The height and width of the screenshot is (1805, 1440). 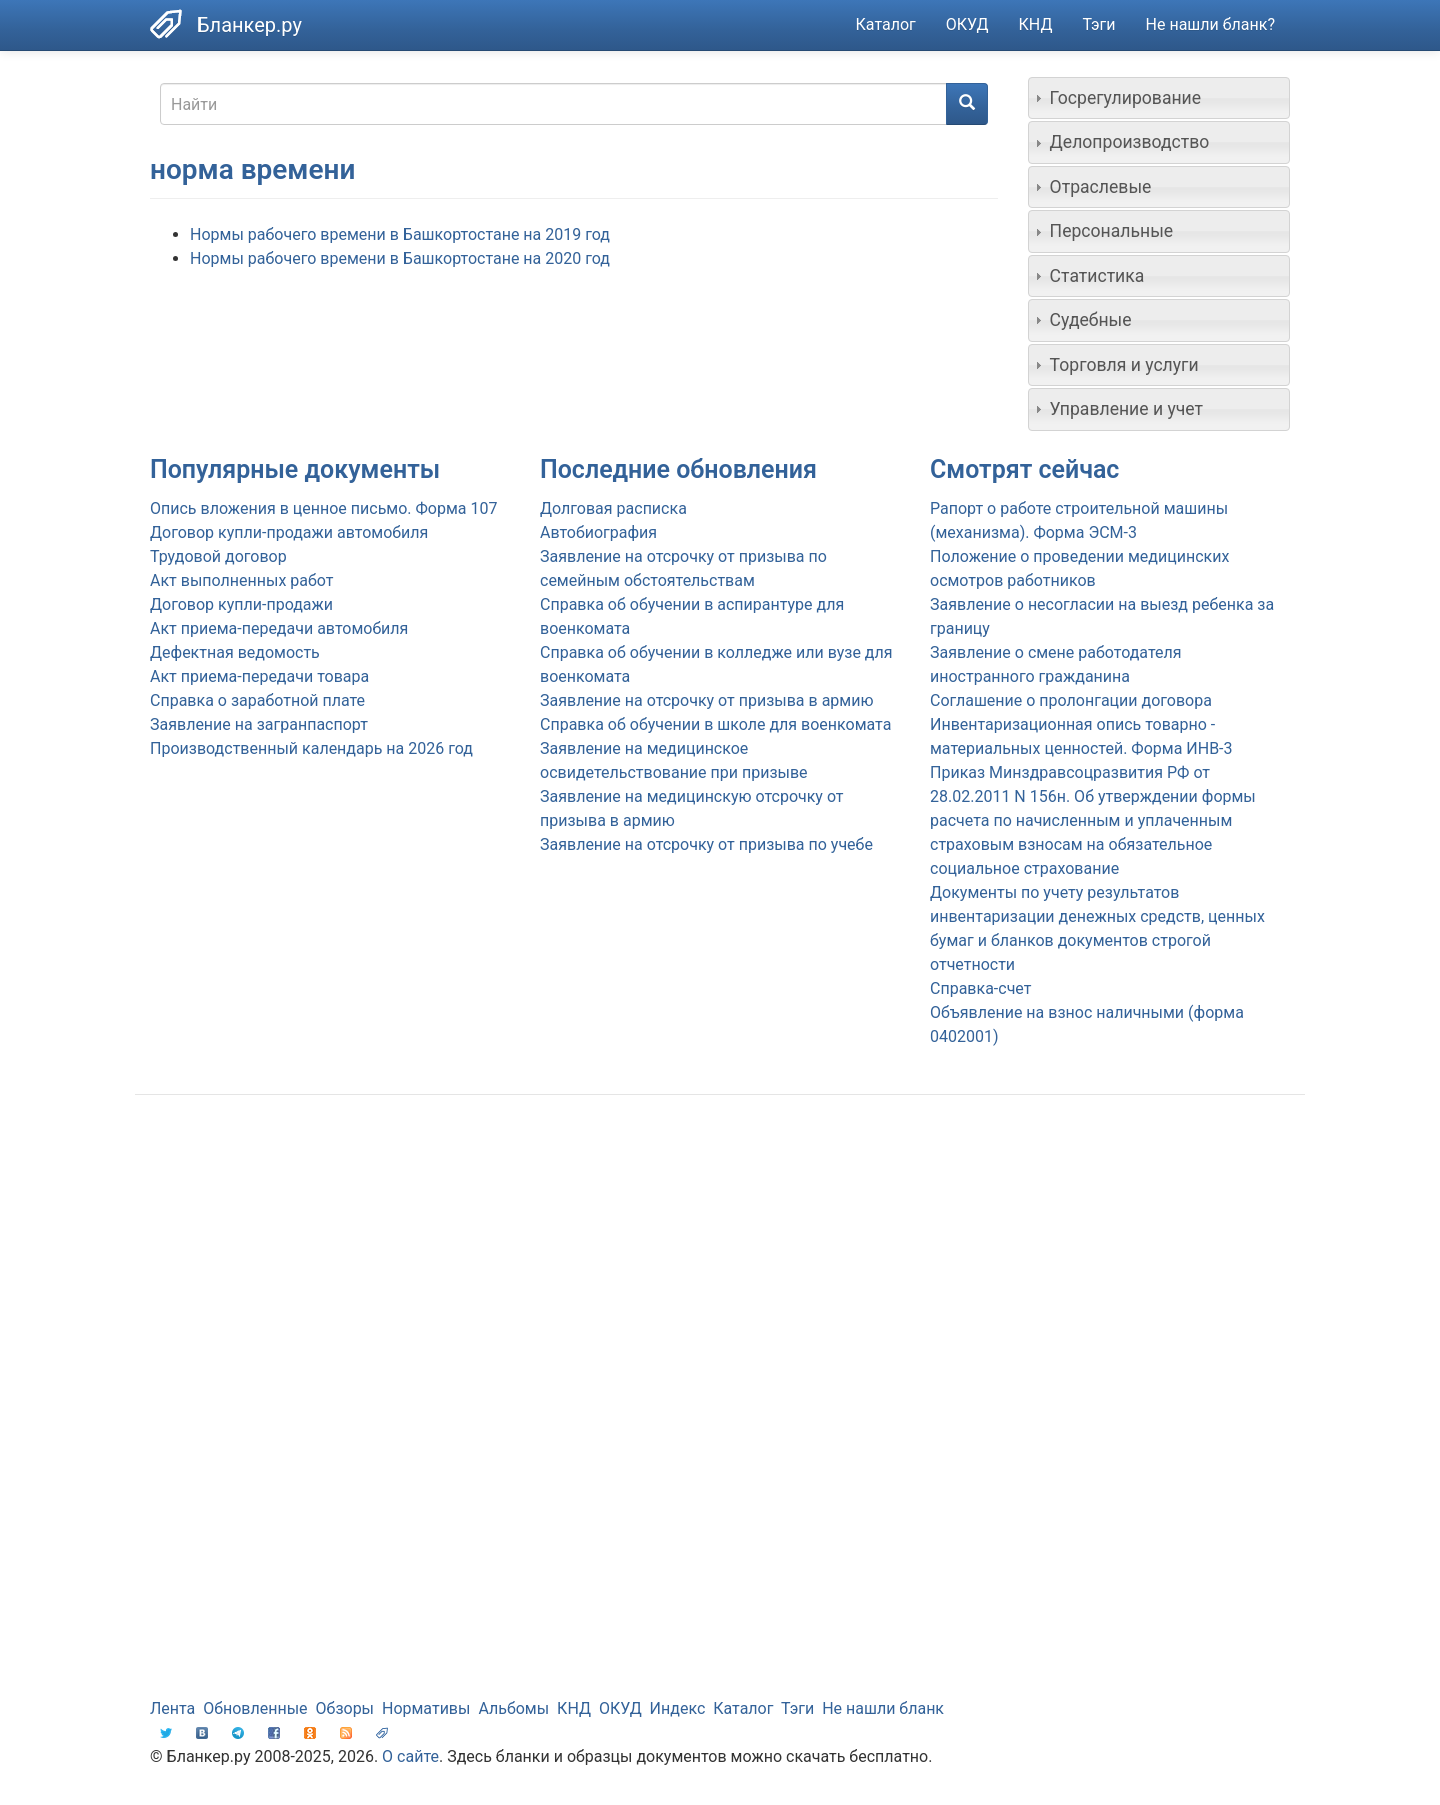 What do you see at coordinates (426, 1708) in the screenshot?
I see `Нормативы` at bounding box center [426, 1708].